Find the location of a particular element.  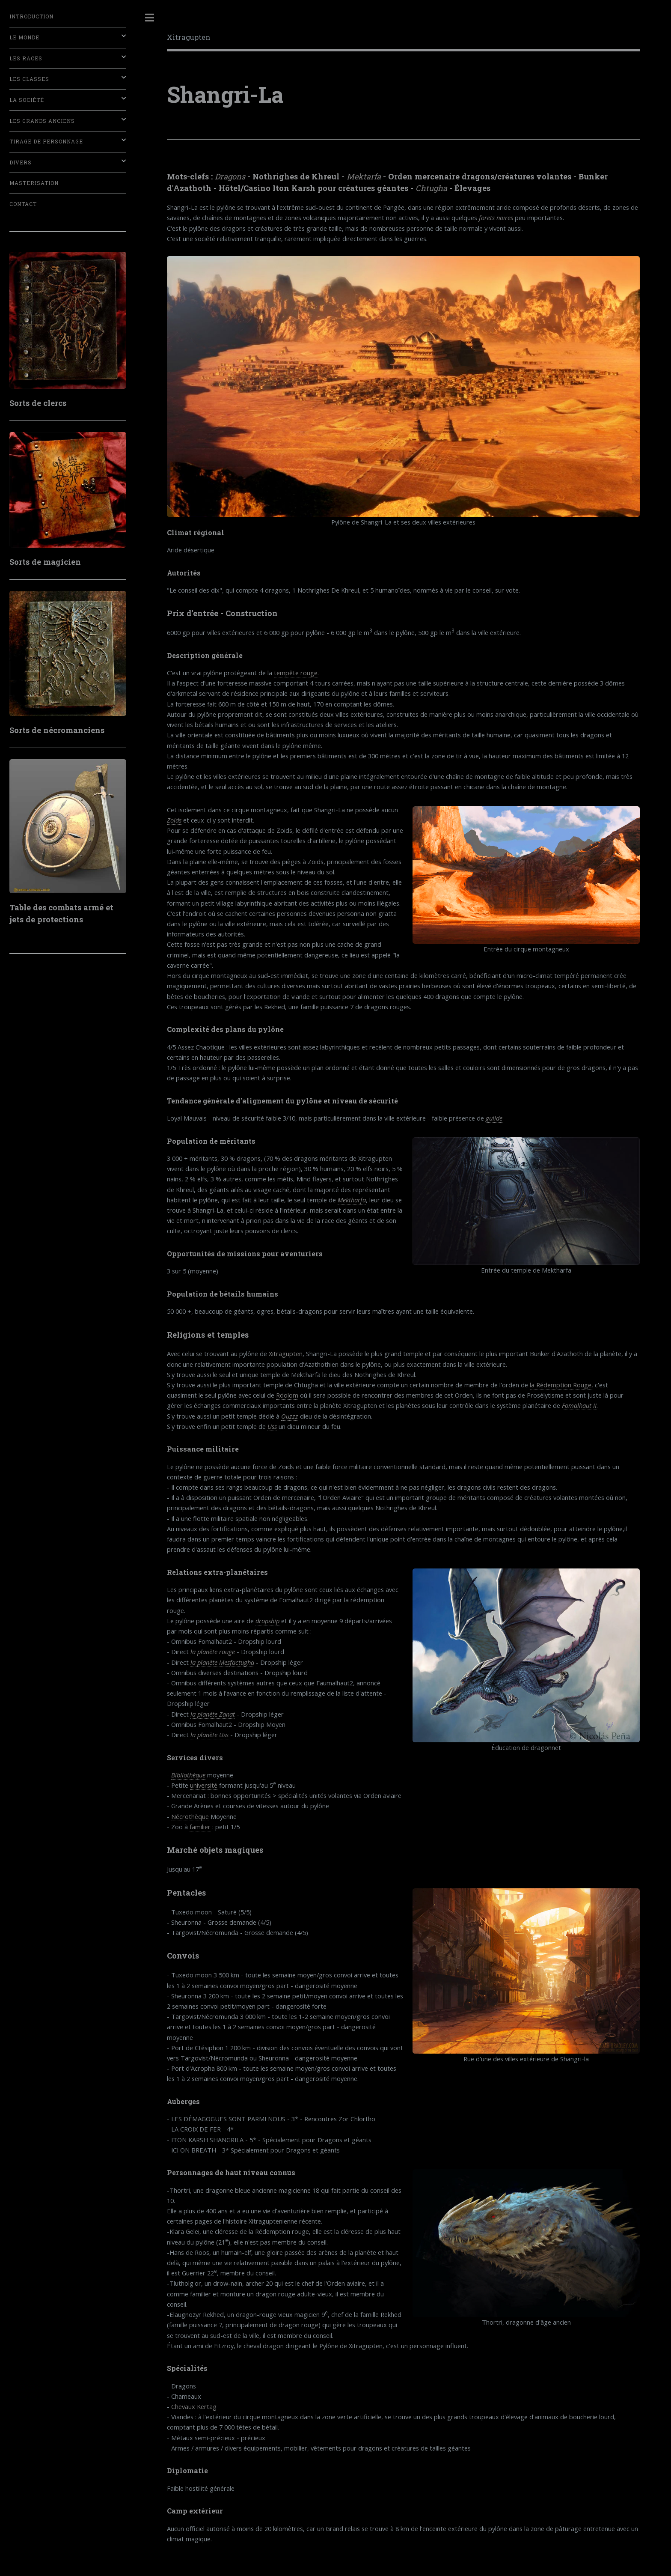

Toggle is located at coordinates (150, 18).